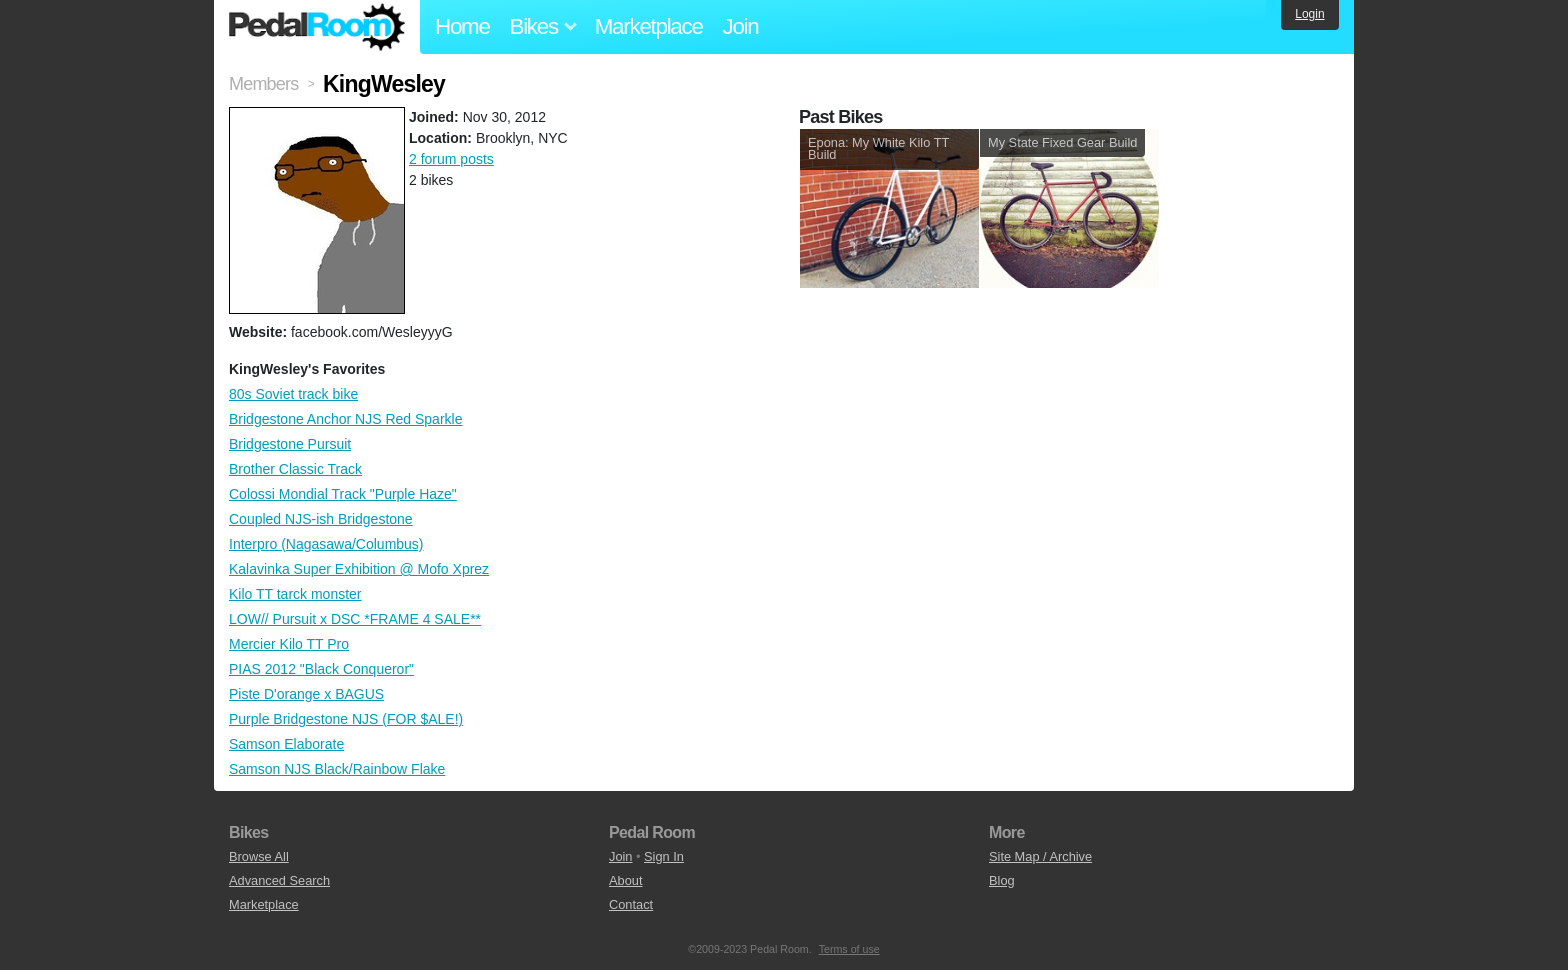  What do you see at coordinates (293, 394) in the screenshot?
I see `80s Soviet track bike` at bounding box center [293, 394].